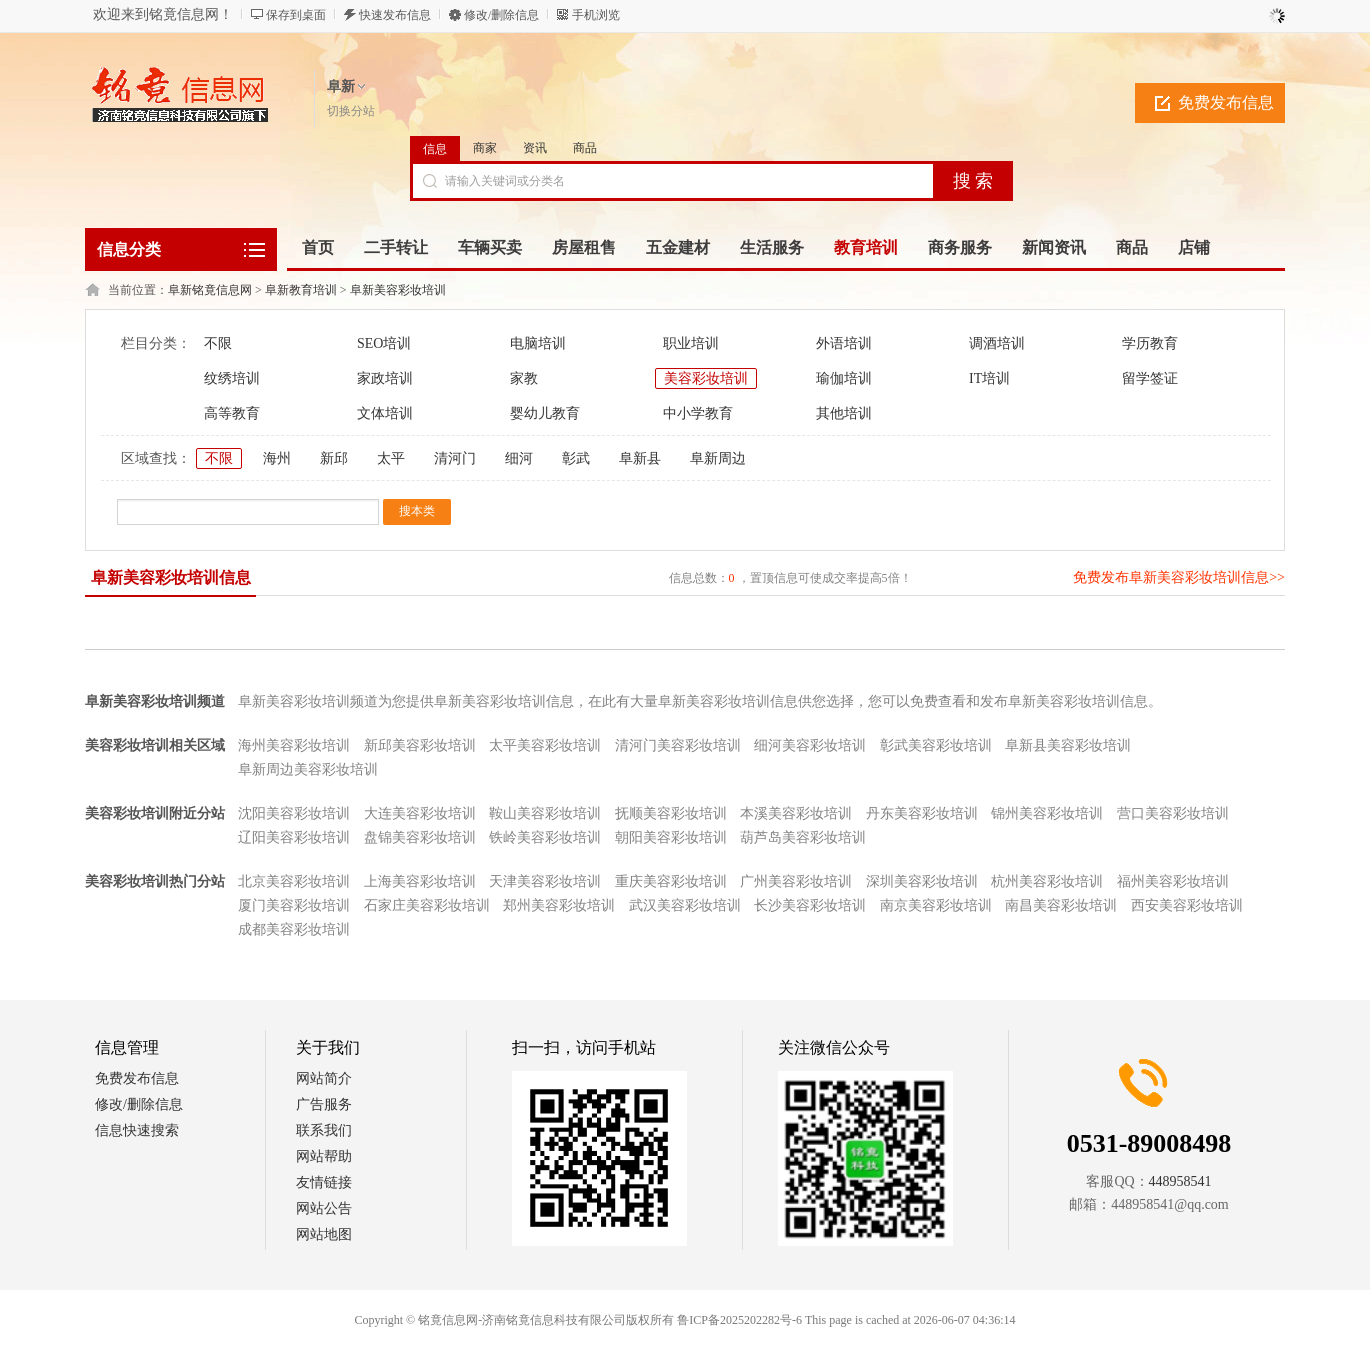  Describe the element at coordinates (524, 378) in the screenshot. I see `家教` at that location.